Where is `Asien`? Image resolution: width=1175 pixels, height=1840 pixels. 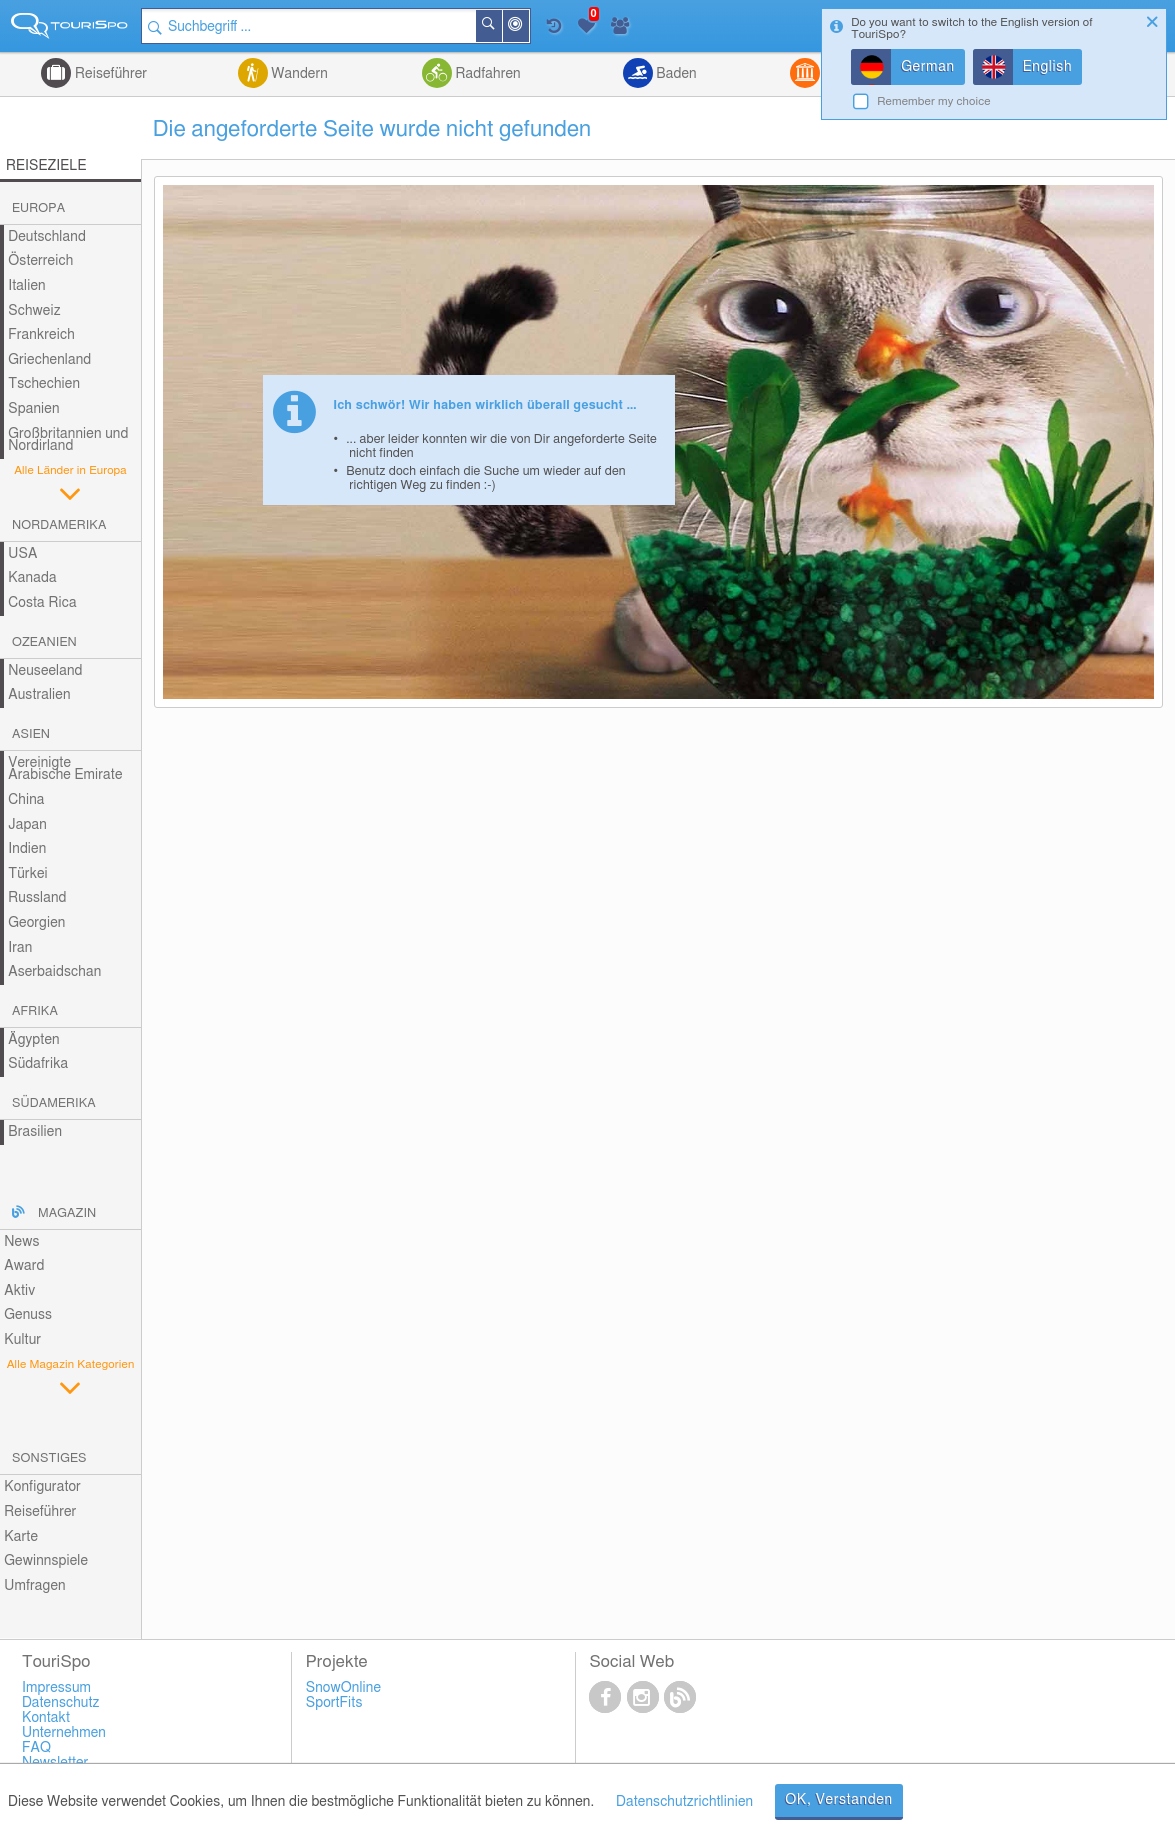
Asien is located at coordinates (31, 734).